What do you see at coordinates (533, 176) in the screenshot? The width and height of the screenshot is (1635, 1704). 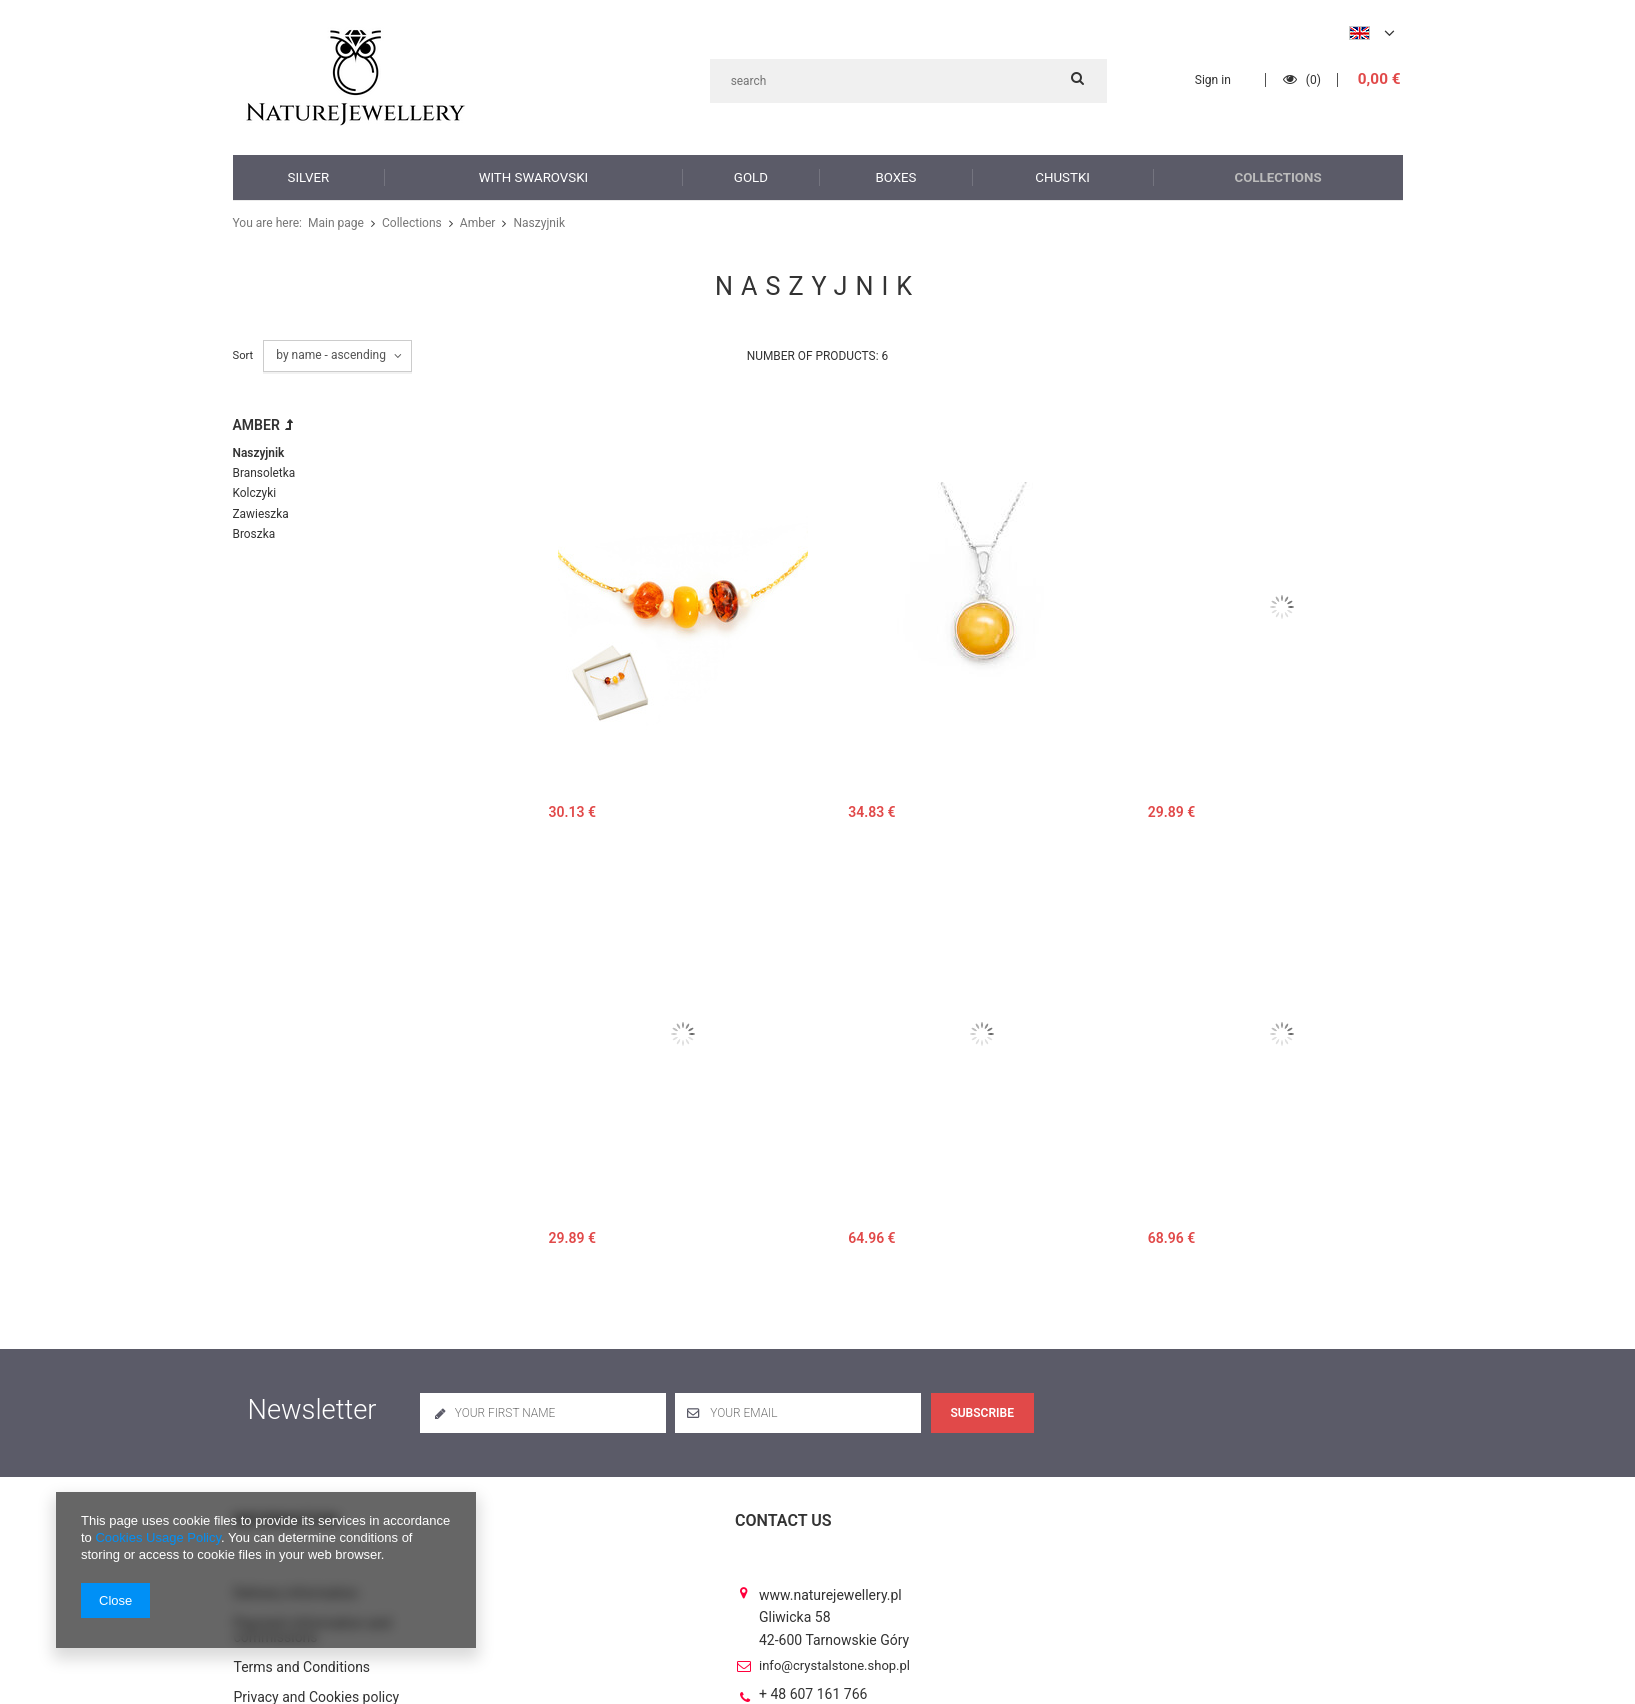 I see `with Swarovski` at bounding box center [533, 176].